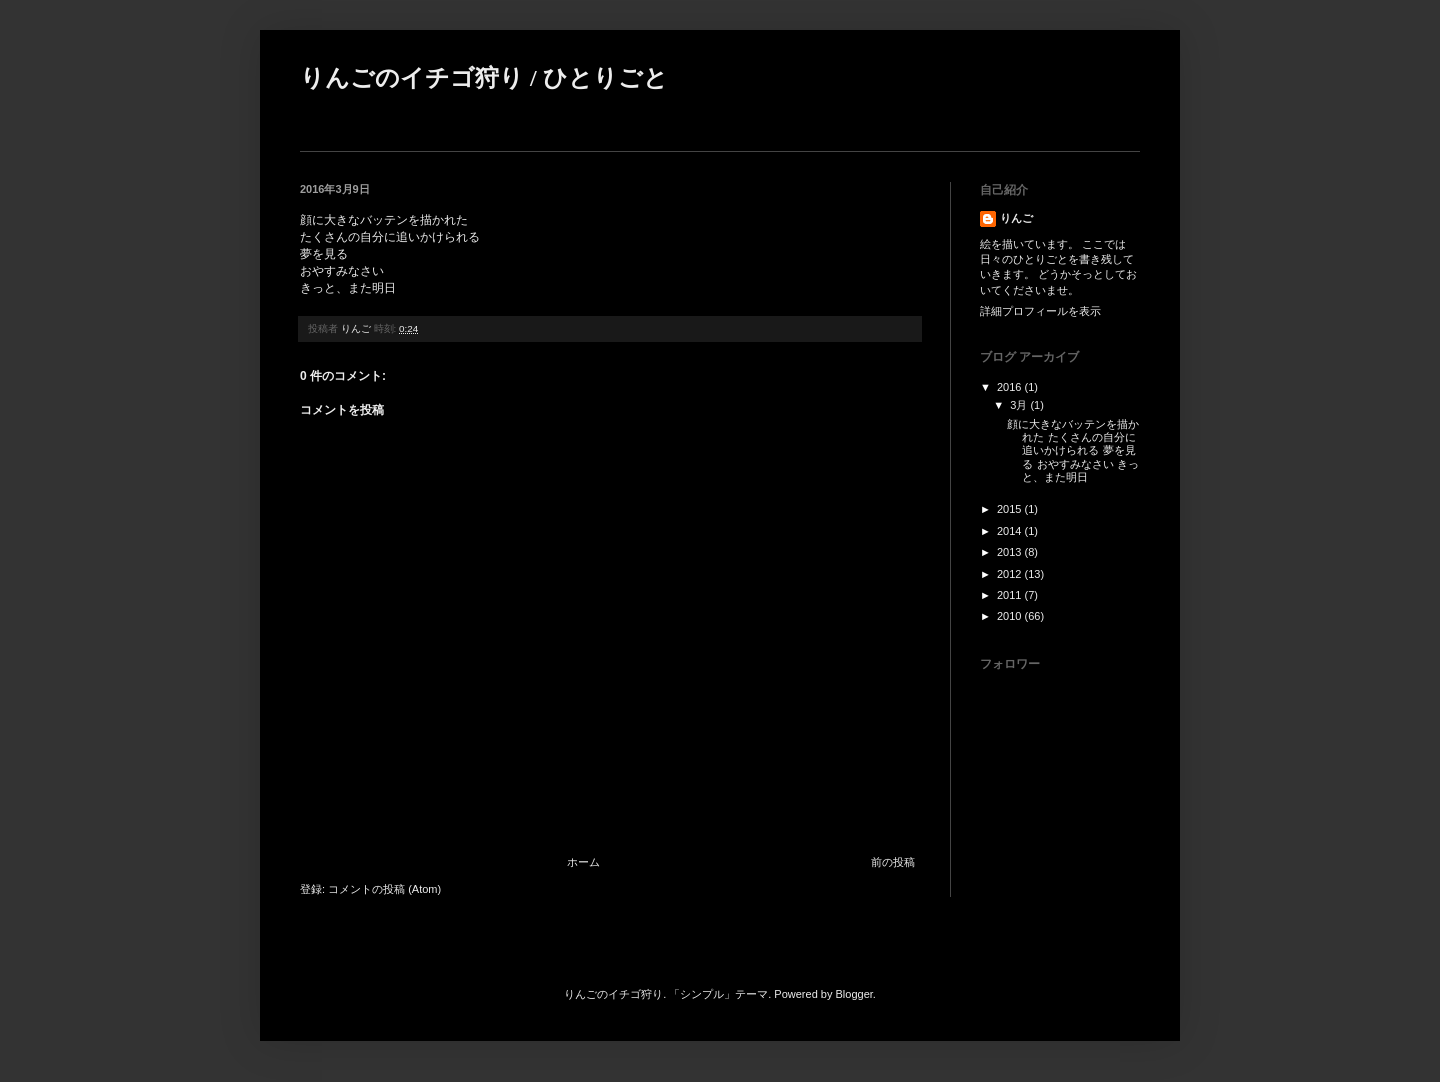  I want to click on Blogger, so click(854, 994).